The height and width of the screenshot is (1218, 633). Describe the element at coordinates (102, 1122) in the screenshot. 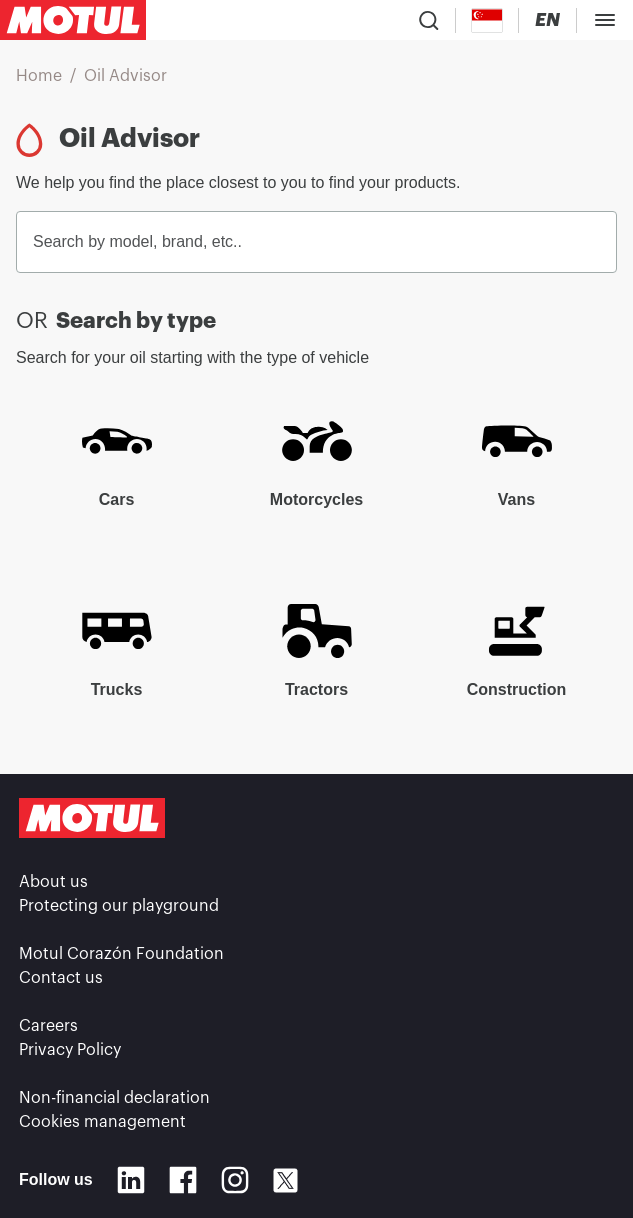

I see `Cookies management [footer-link]` at that location.